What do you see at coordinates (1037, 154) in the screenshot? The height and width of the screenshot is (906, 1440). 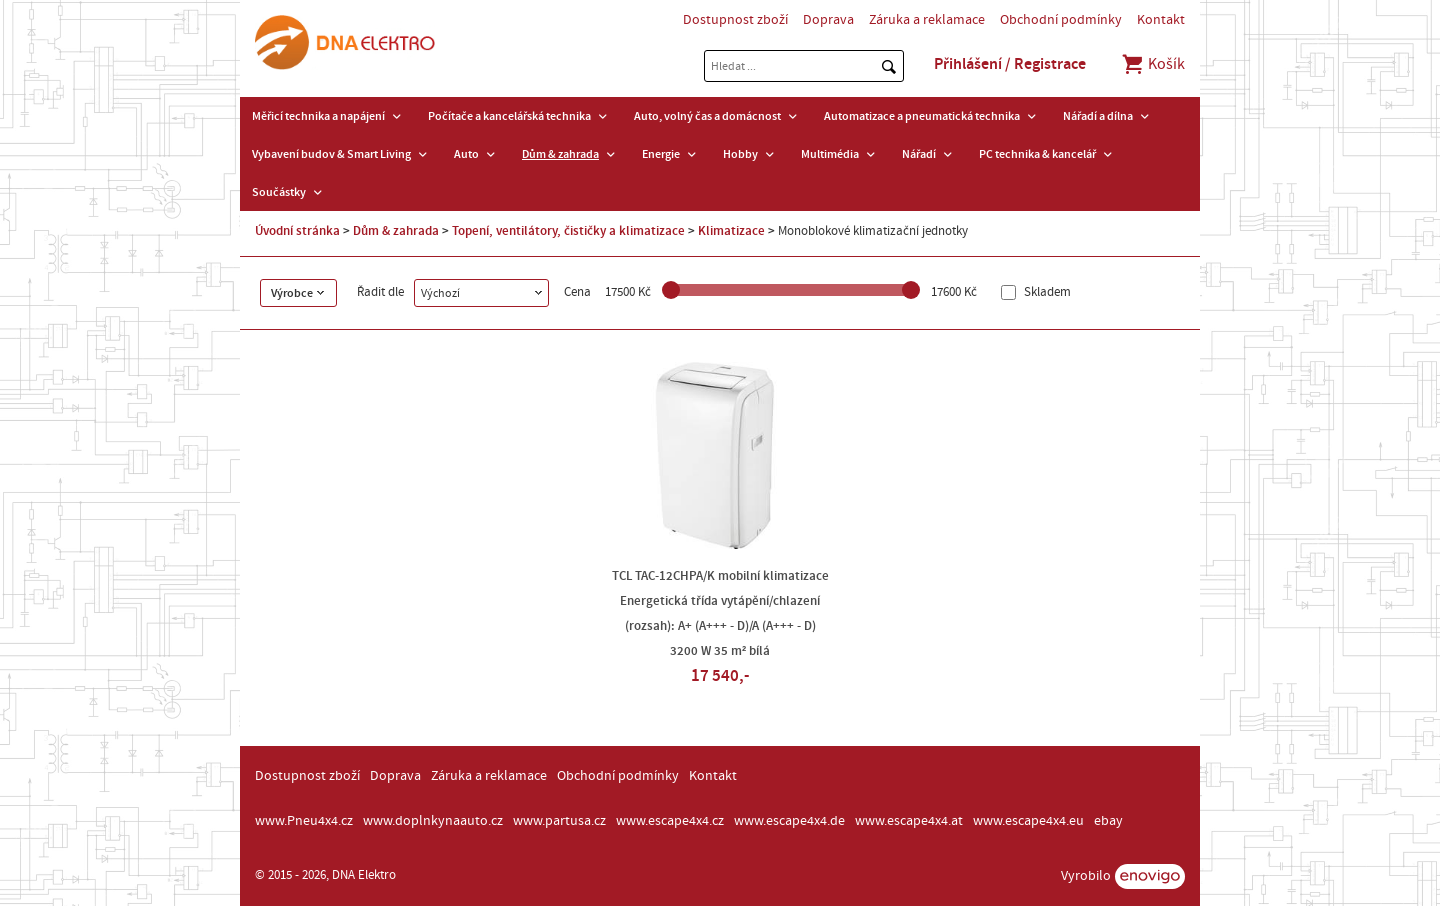 I see `PC technika & kancelář` at bounding box center [1037, 154].